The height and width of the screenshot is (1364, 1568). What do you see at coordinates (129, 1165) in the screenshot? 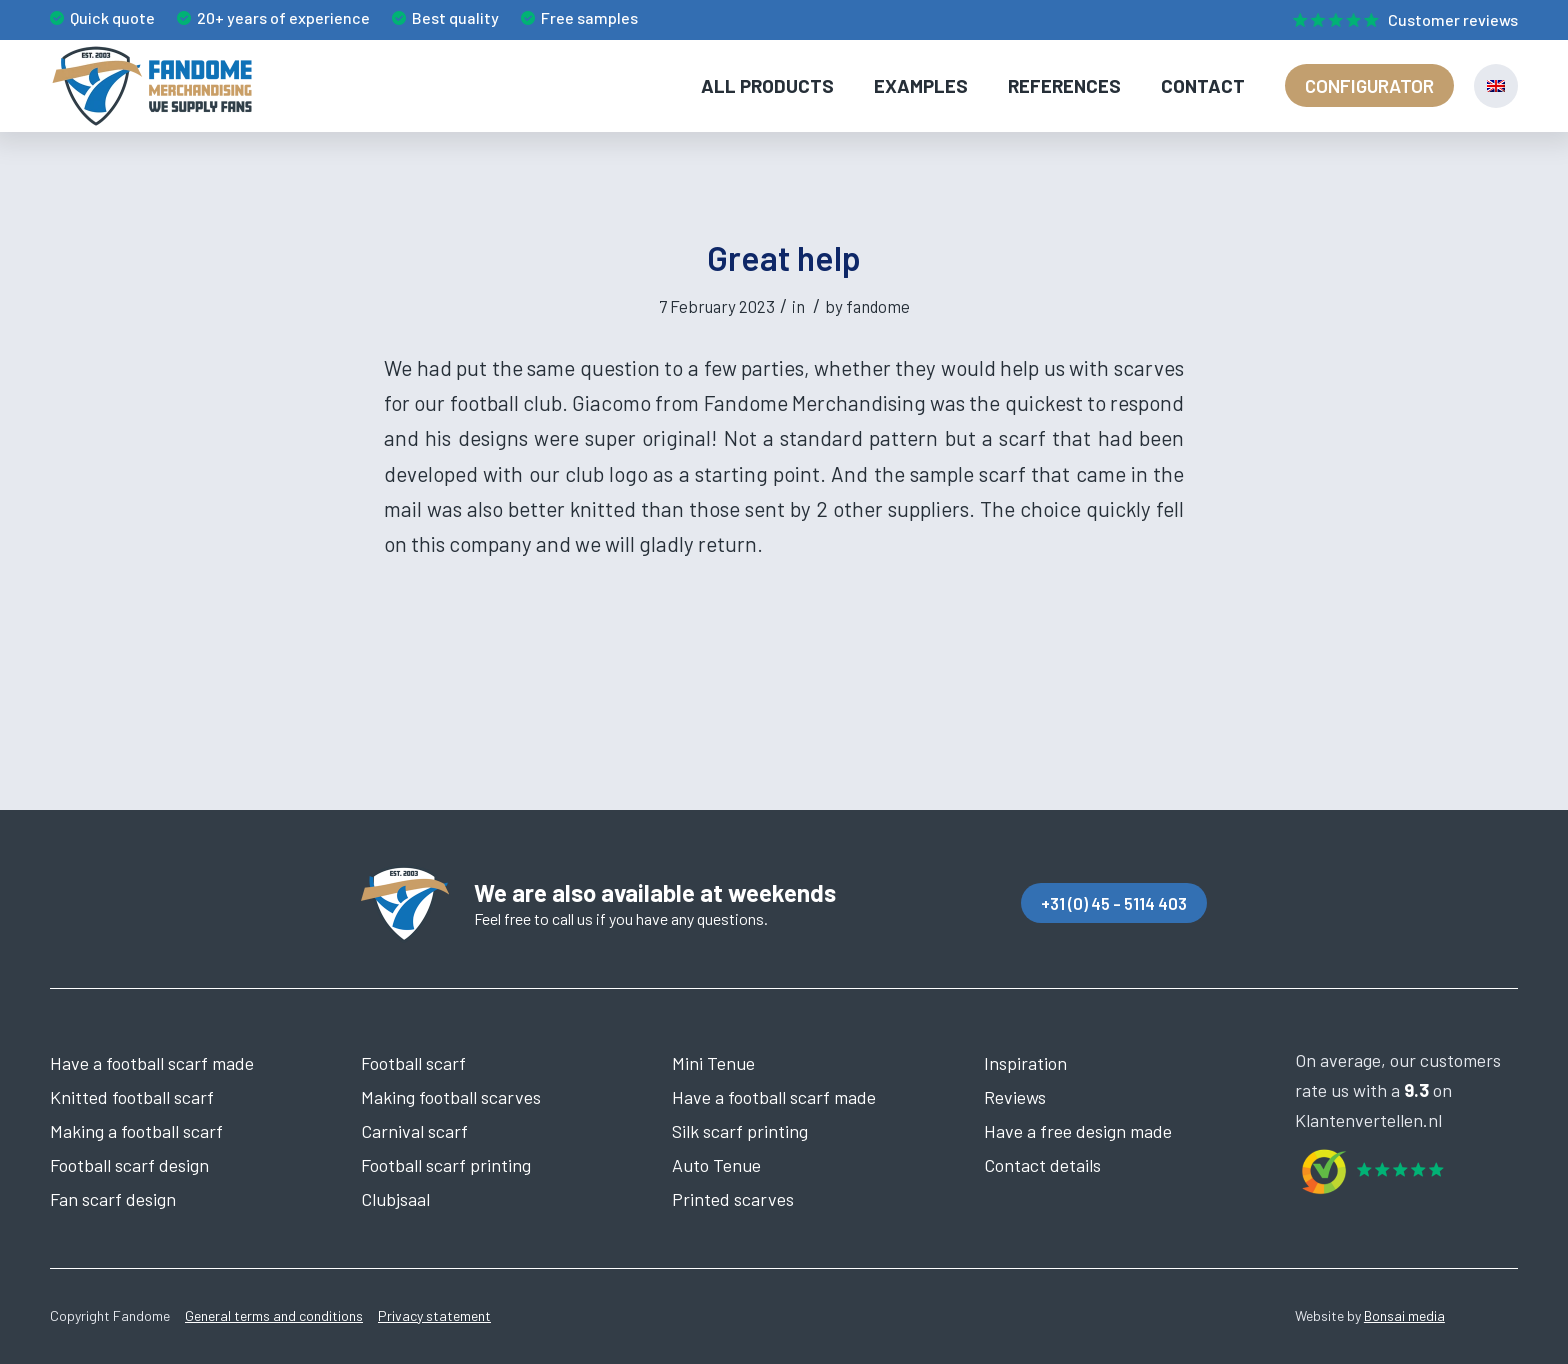
I see `Football scarf design` at bounding box center [129, 1165].